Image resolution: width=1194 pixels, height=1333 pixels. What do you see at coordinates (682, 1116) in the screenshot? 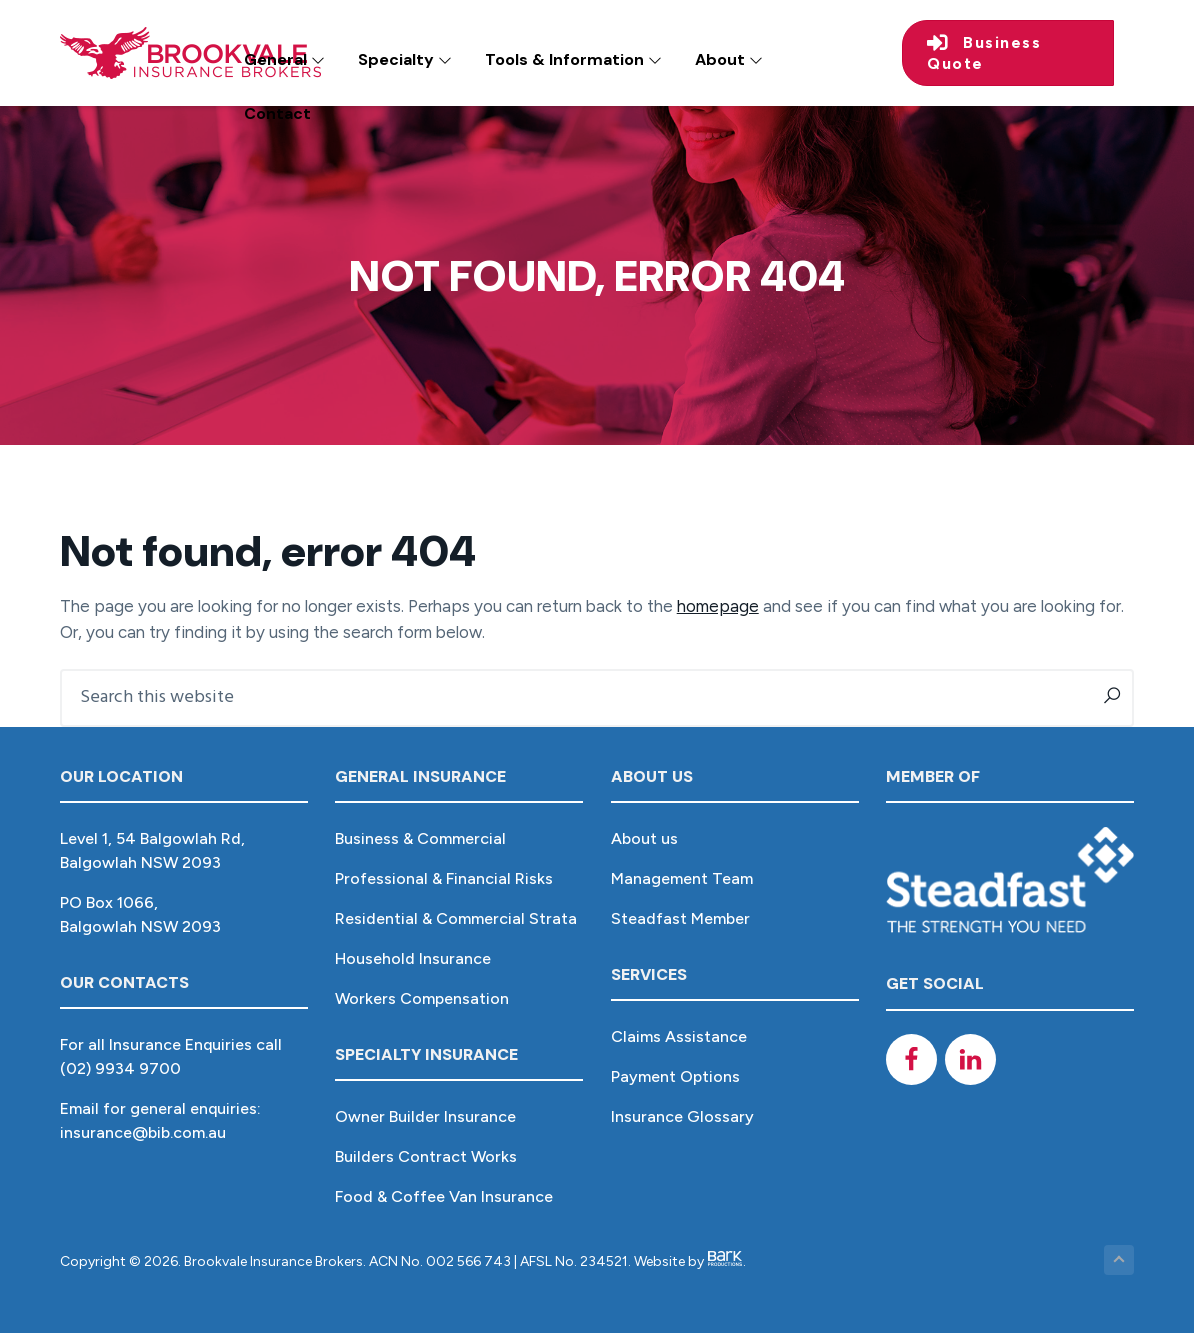
I see `Insurance Glossary` at bounding box center [682, 1116].